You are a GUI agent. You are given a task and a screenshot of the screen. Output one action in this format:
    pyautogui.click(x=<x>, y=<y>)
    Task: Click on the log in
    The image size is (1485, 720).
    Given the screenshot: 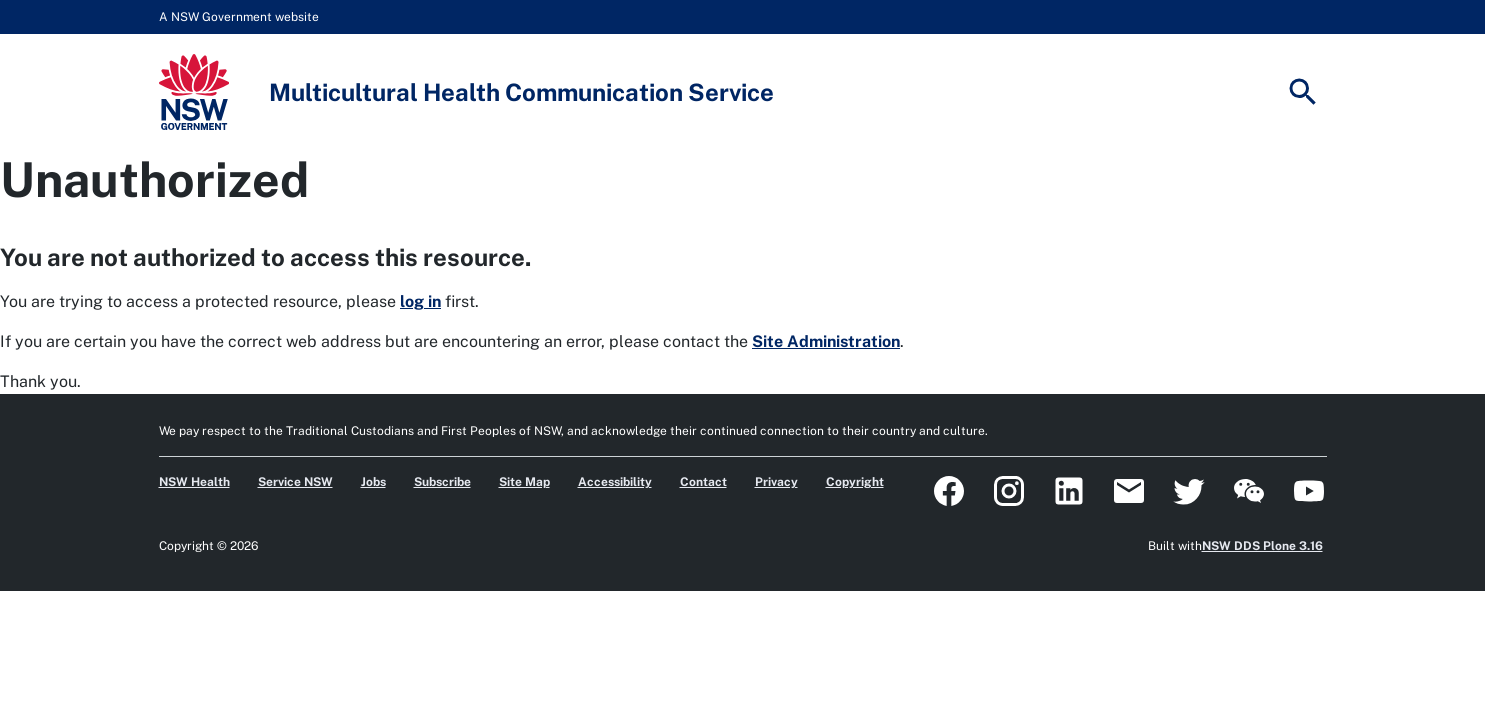 What is the action you would take?
    pyautogui.click(x=420, y=301)
    